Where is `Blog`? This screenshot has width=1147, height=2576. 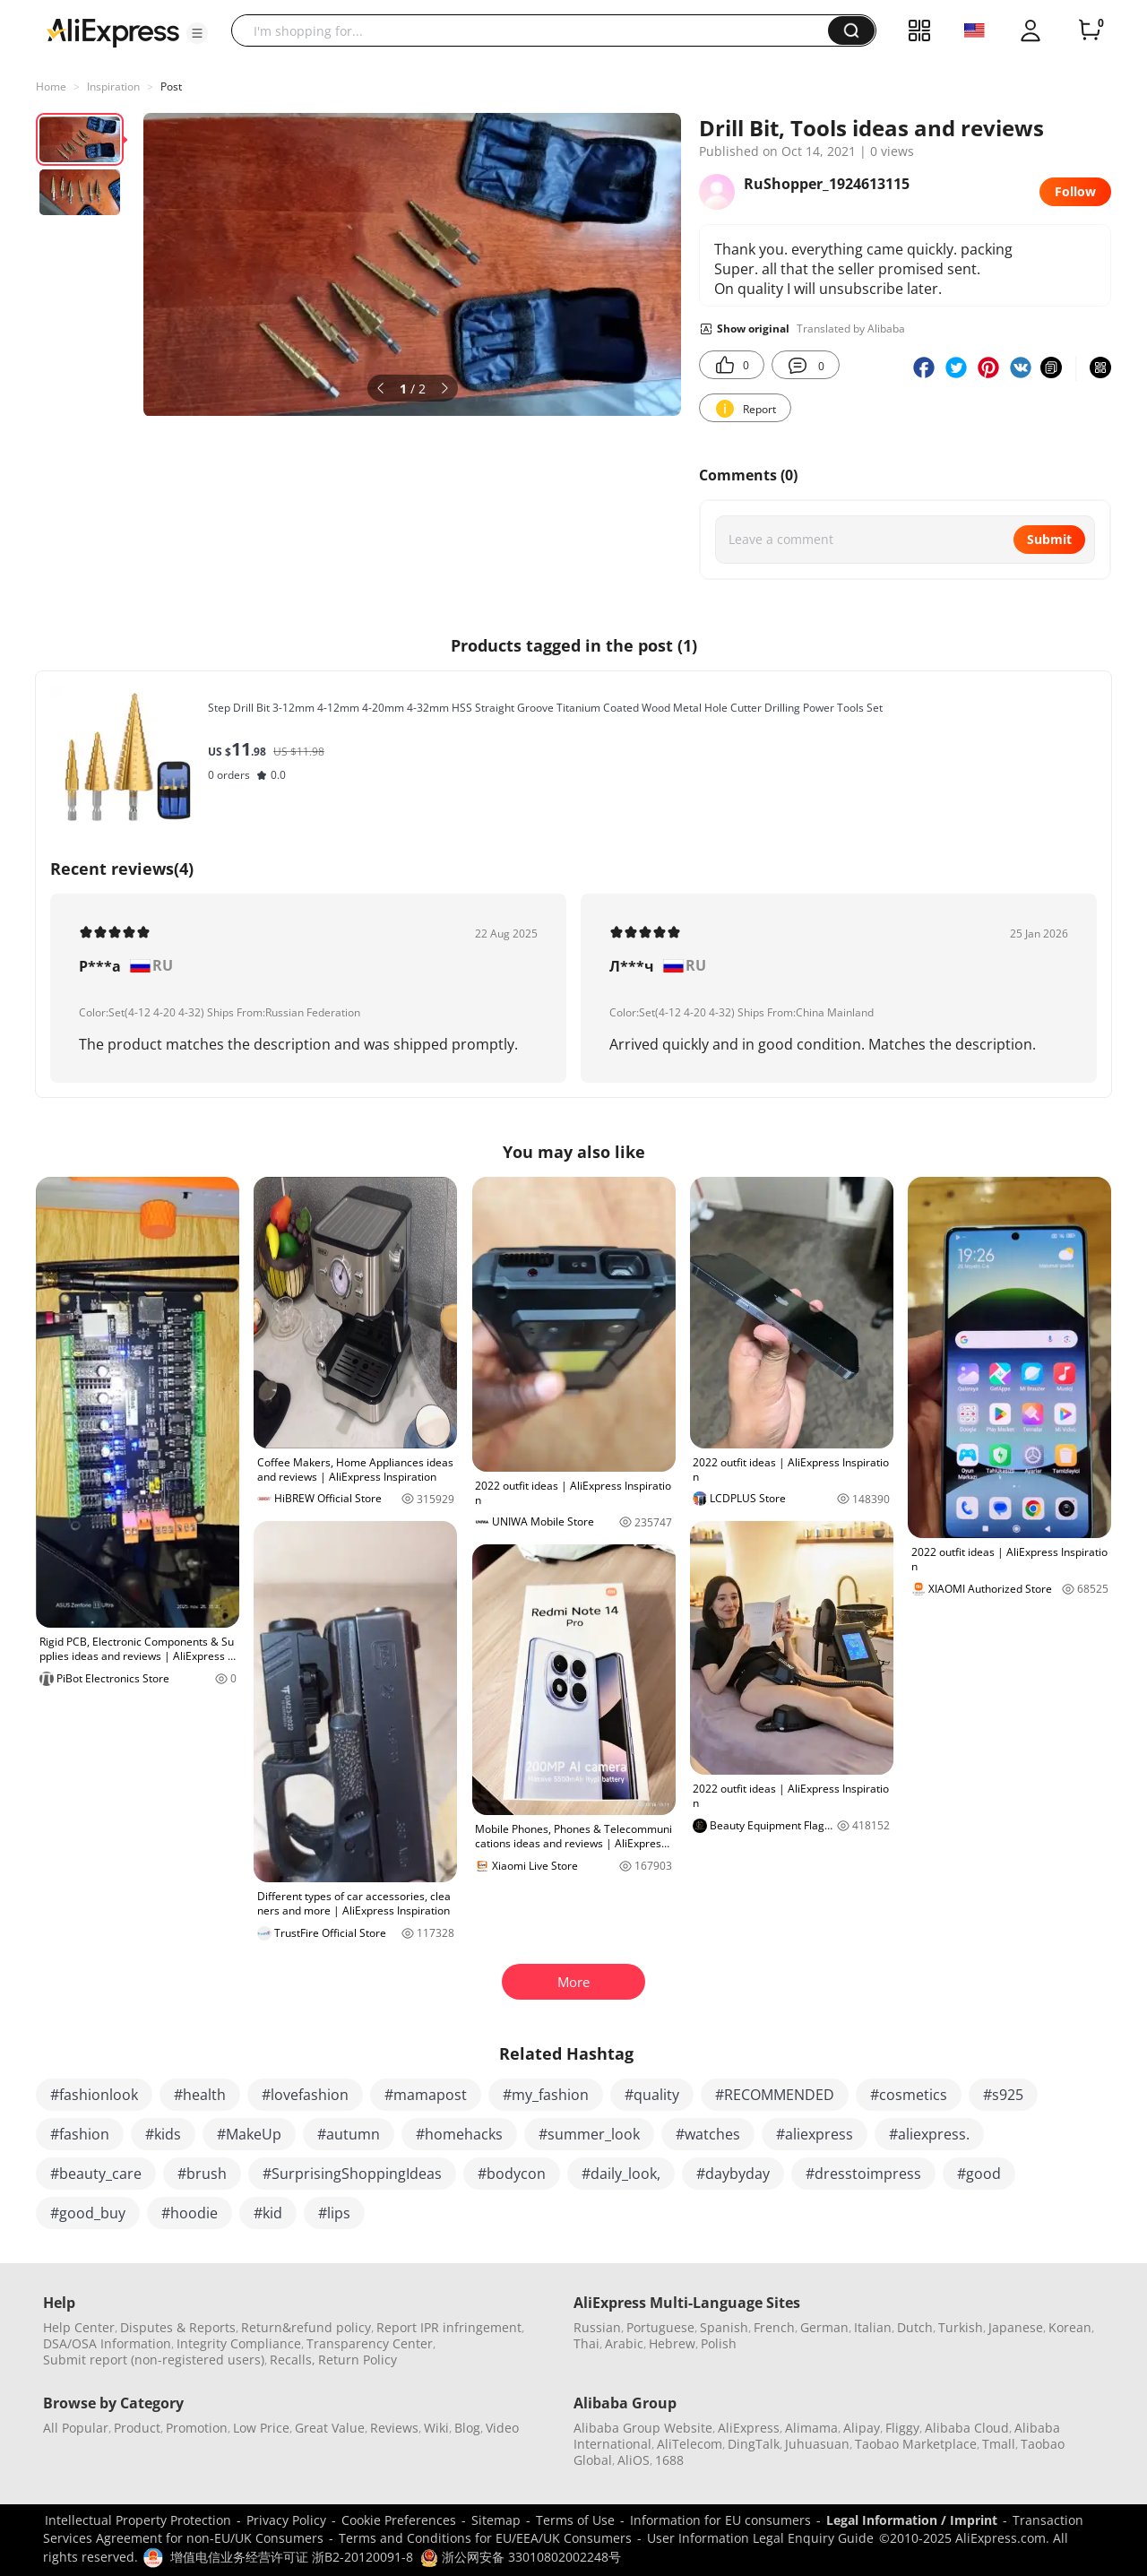
Blog is located at coordinates (467, 2427).